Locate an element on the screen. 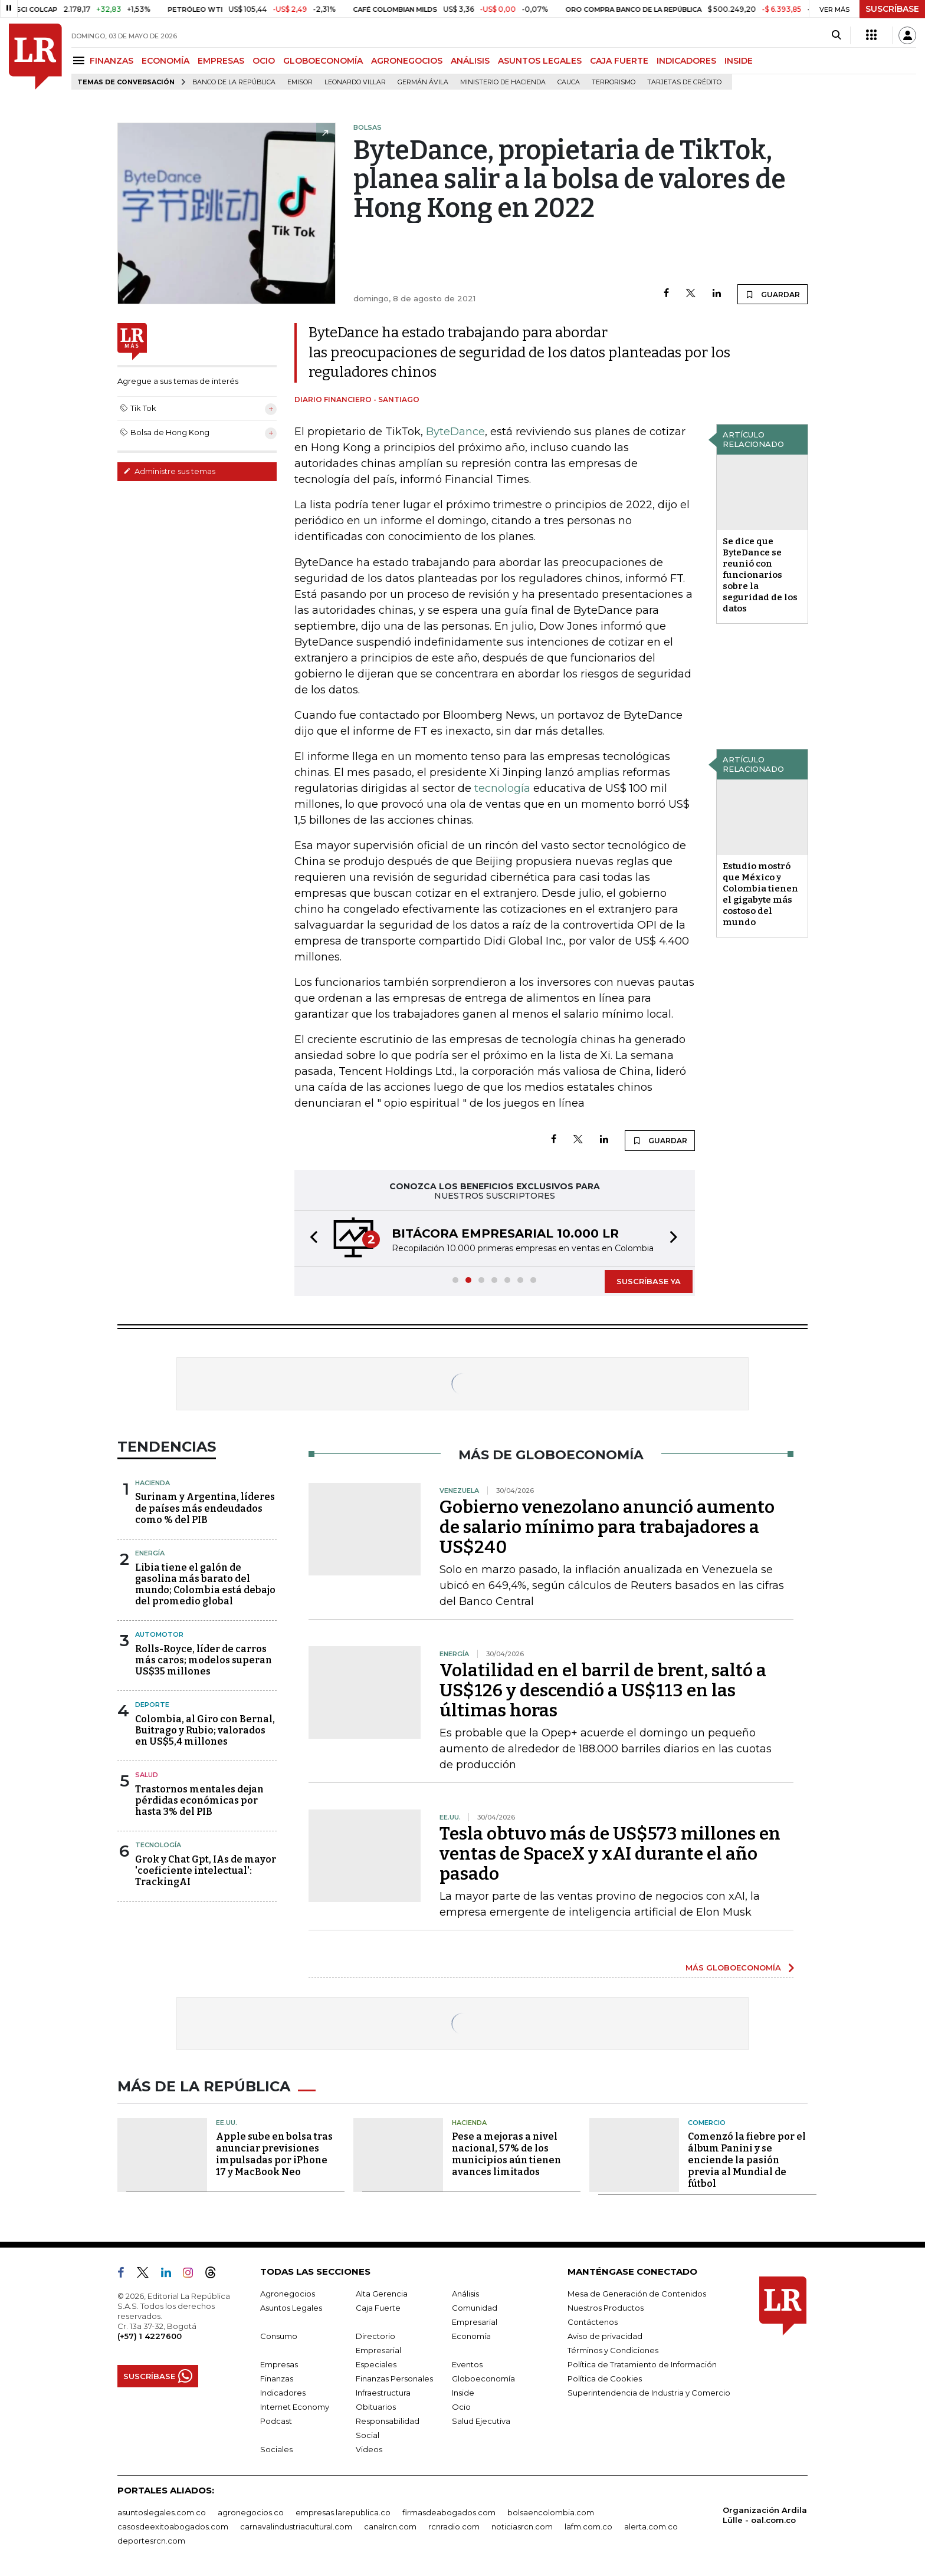  (+57) 1 4227600 is located at coordinates (149, 2336).